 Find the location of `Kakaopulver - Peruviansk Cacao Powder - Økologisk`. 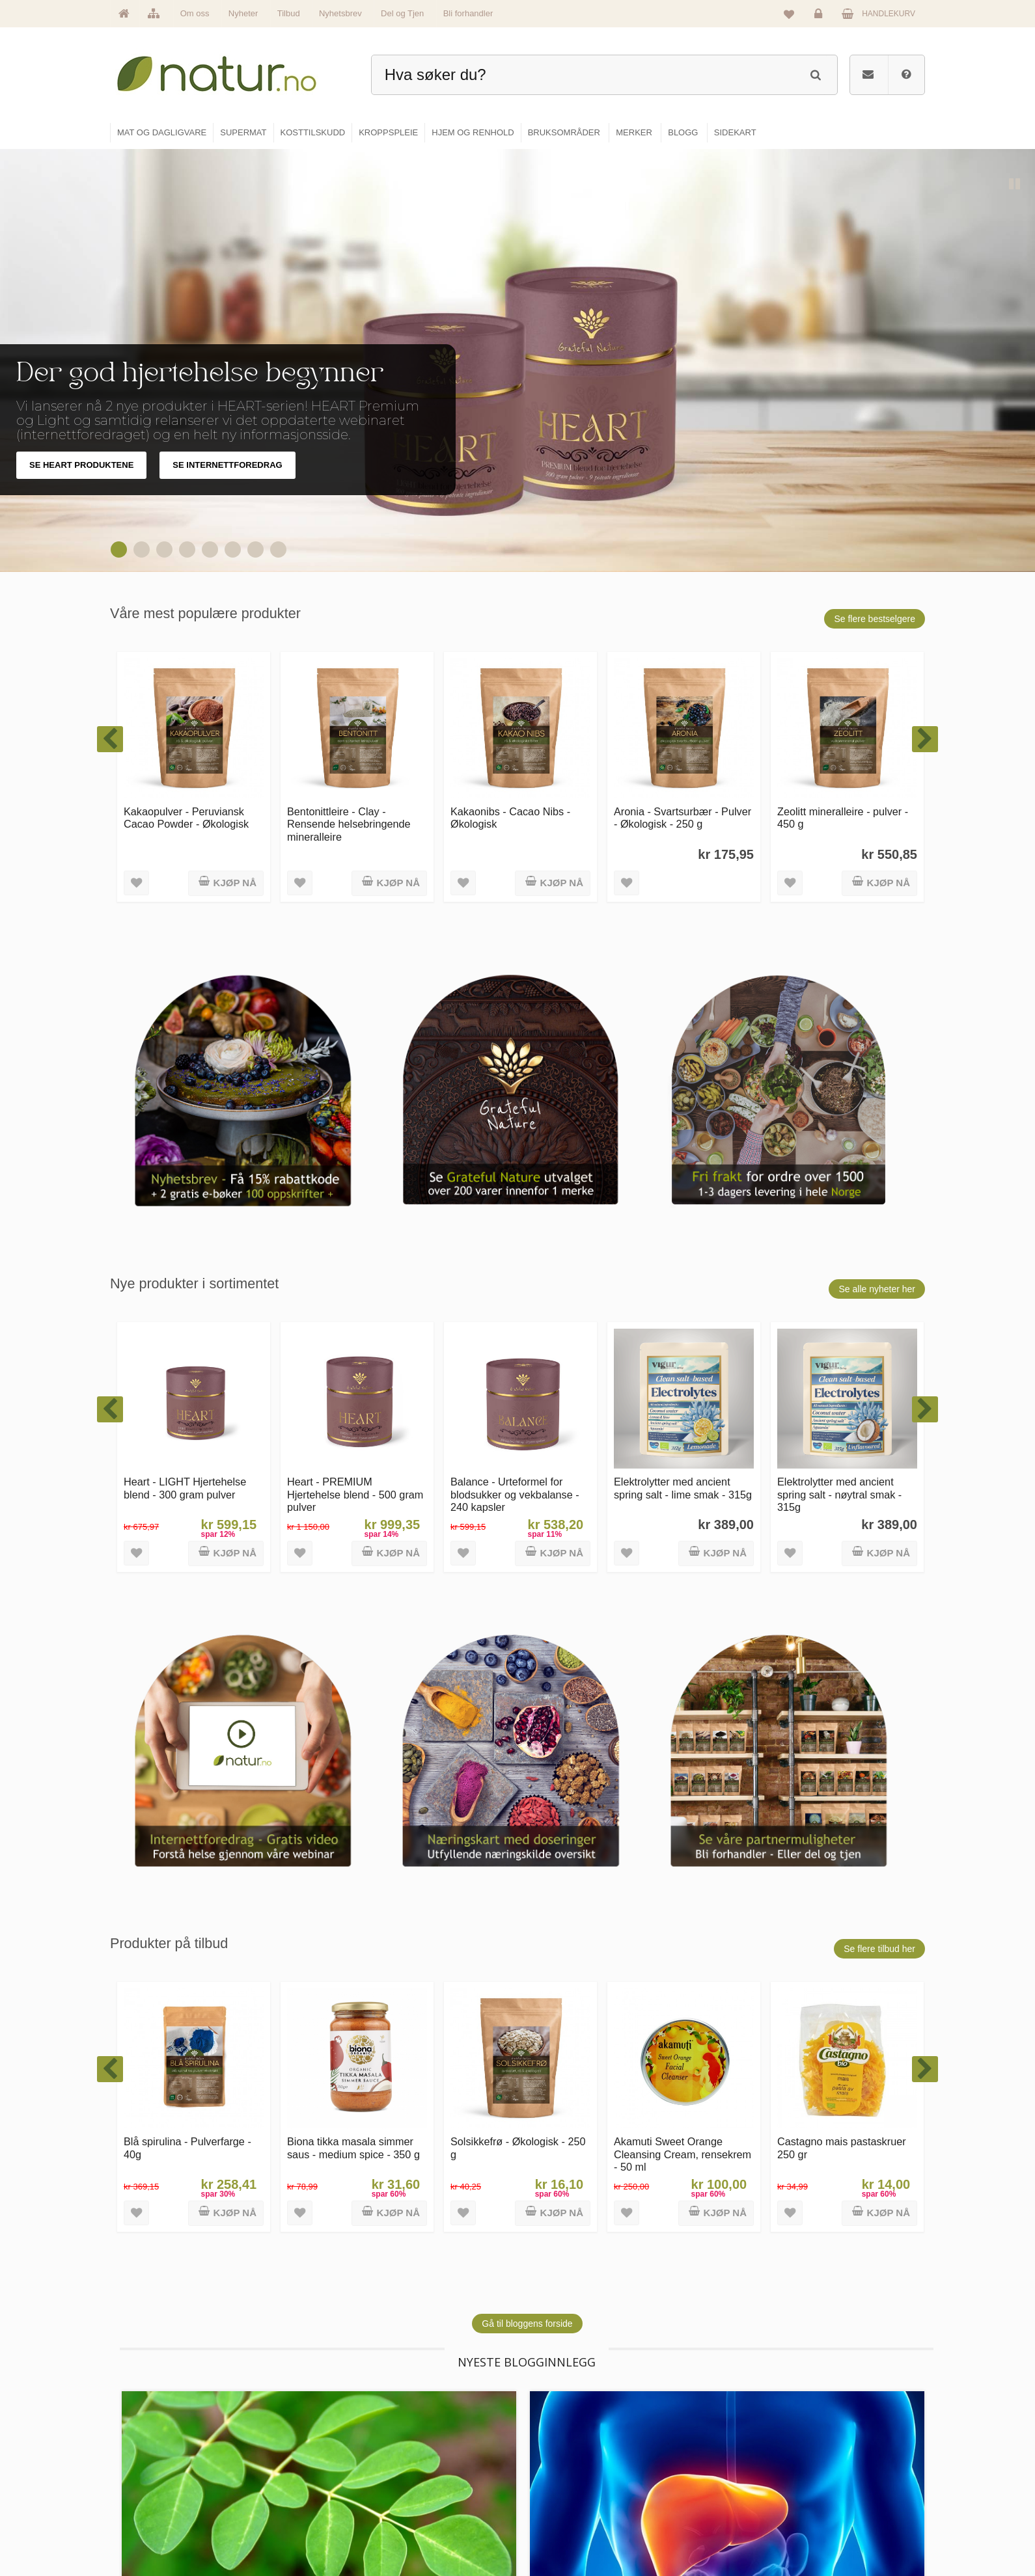

Kakaopulver - Peruviansk Cacao Powder - Økologisk is located at coordinates (186, 818).